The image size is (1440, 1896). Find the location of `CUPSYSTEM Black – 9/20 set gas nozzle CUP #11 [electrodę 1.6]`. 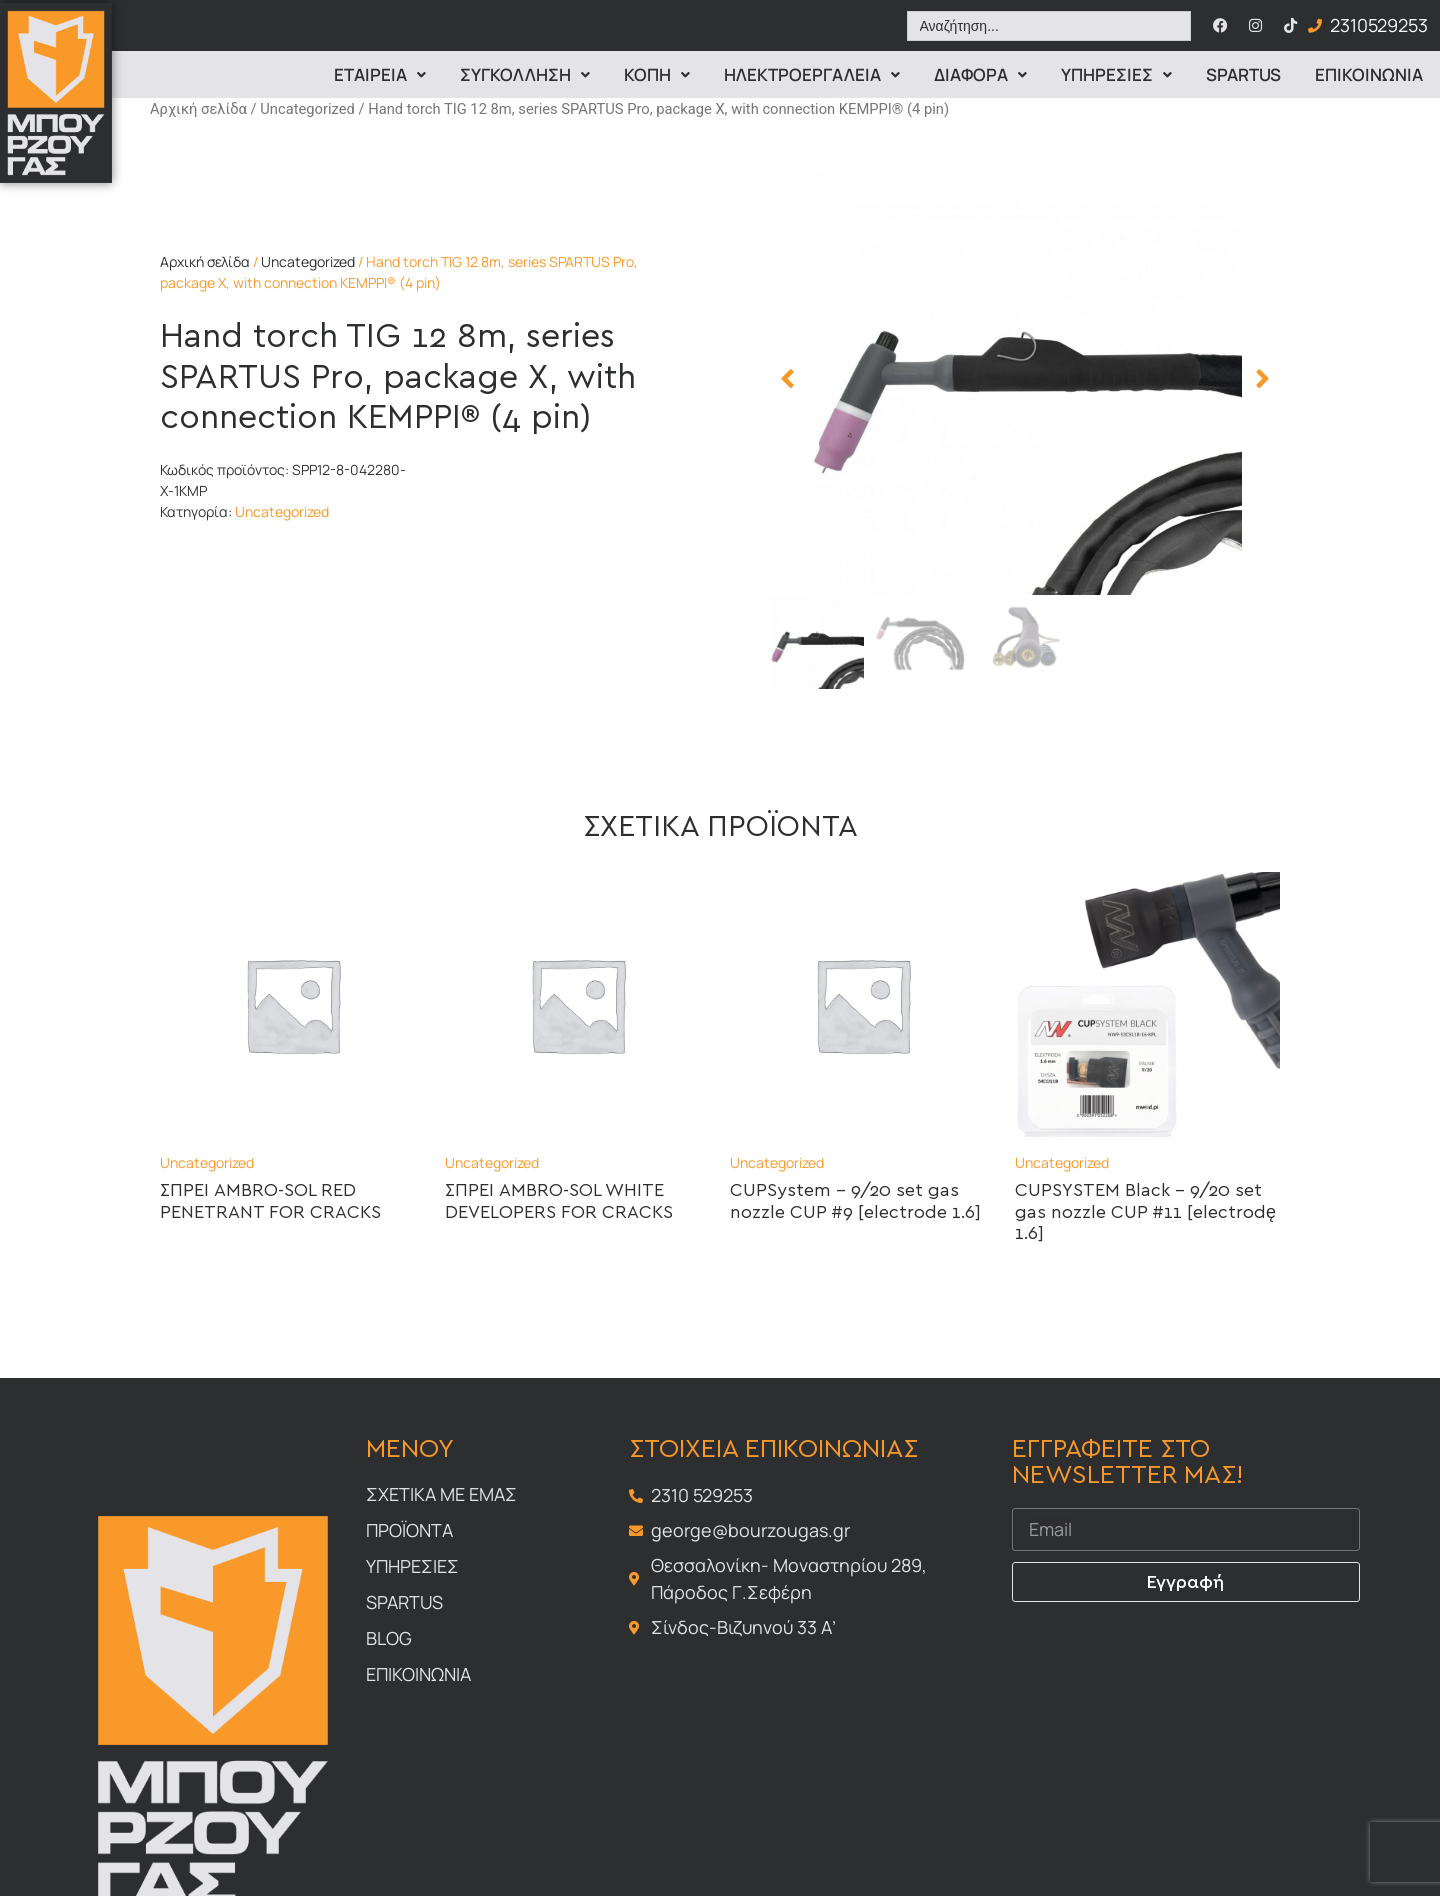

CUPSYSTEM Black – 9/20 set gas nozzle CUP #11 [electrodę 1.6] is located at coordinates (1145, 1212).